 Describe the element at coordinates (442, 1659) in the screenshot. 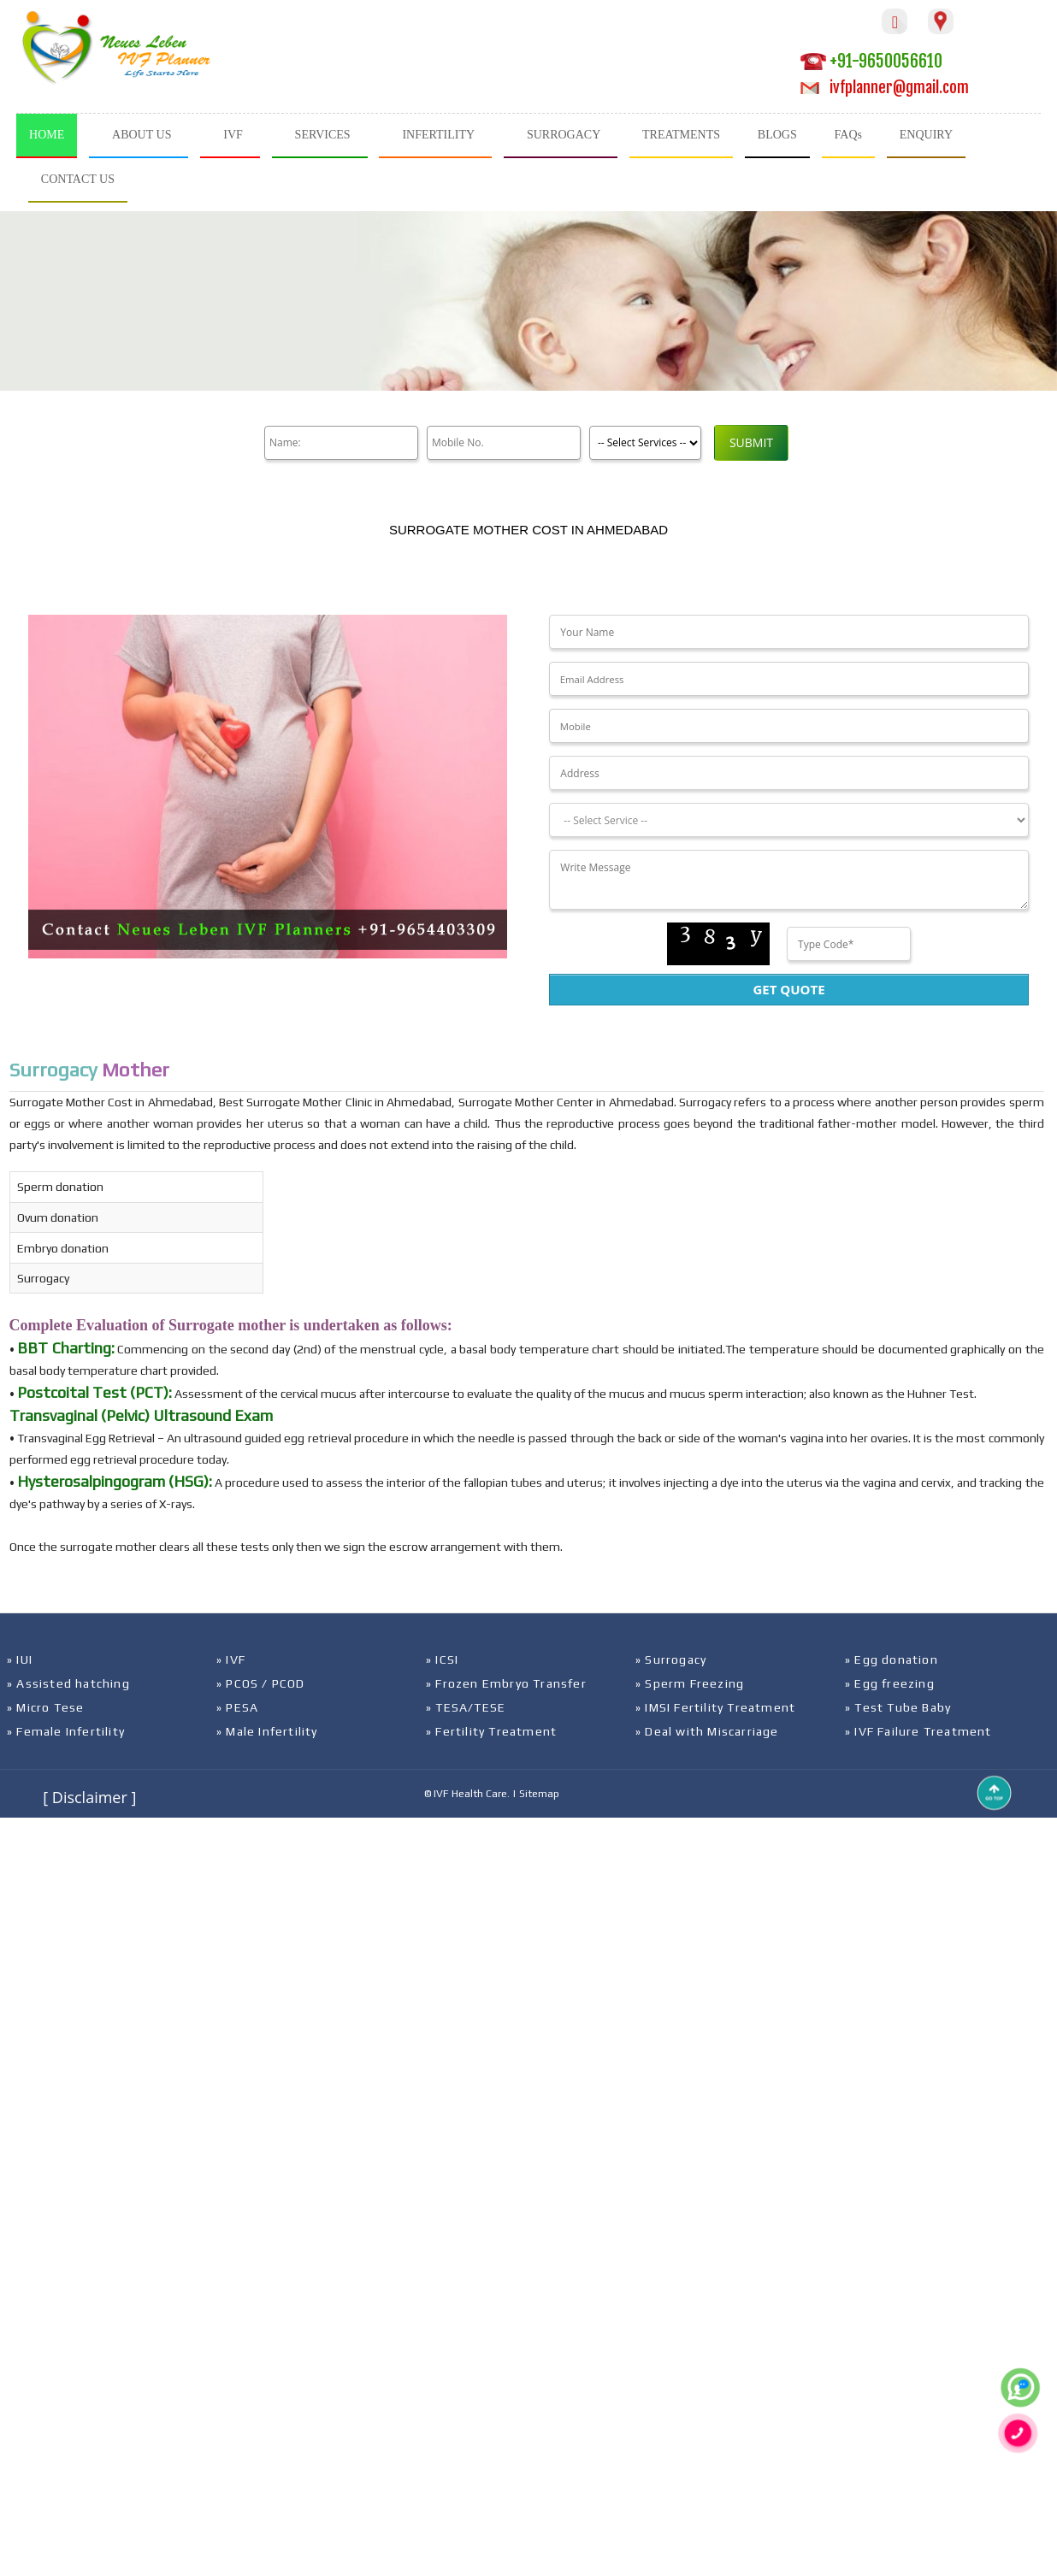

I see `» ICSI` at that location.